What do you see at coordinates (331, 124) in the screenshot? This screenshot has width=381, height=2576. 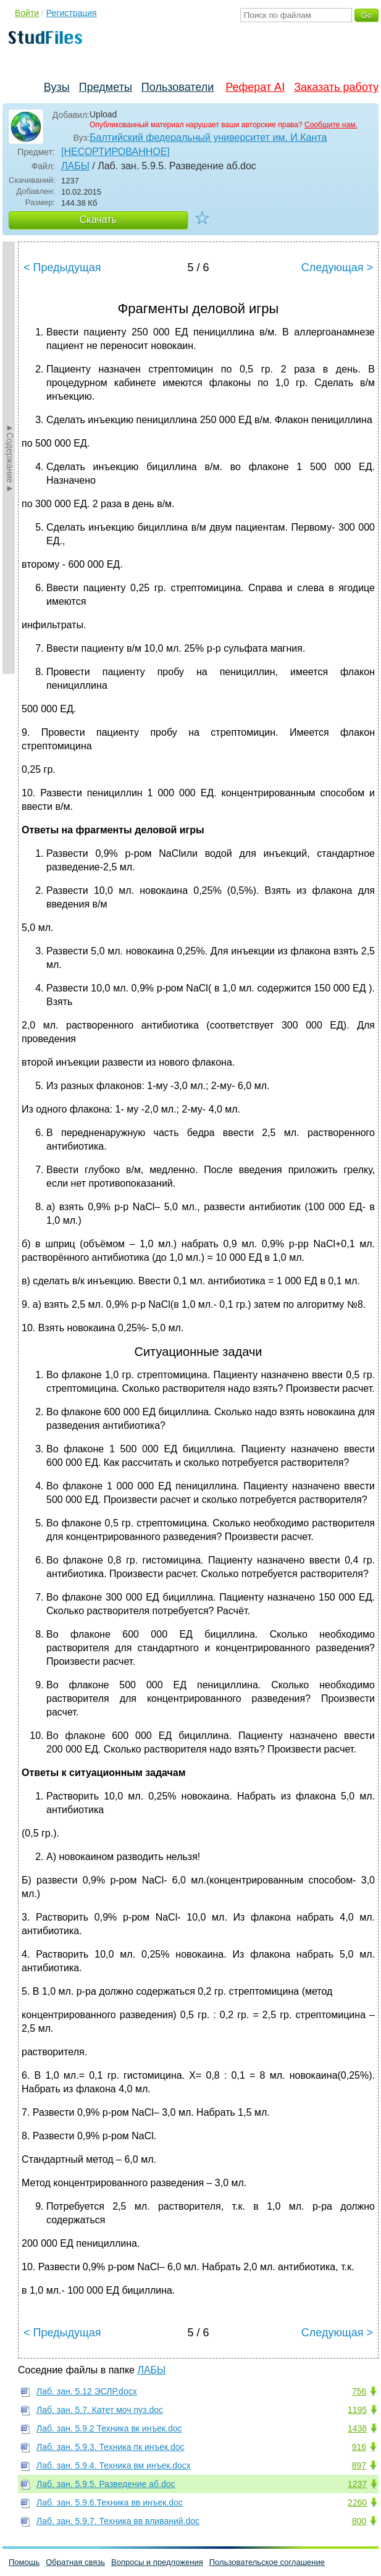 I see `Сообщите нам.` at bounding box center [331, 124].